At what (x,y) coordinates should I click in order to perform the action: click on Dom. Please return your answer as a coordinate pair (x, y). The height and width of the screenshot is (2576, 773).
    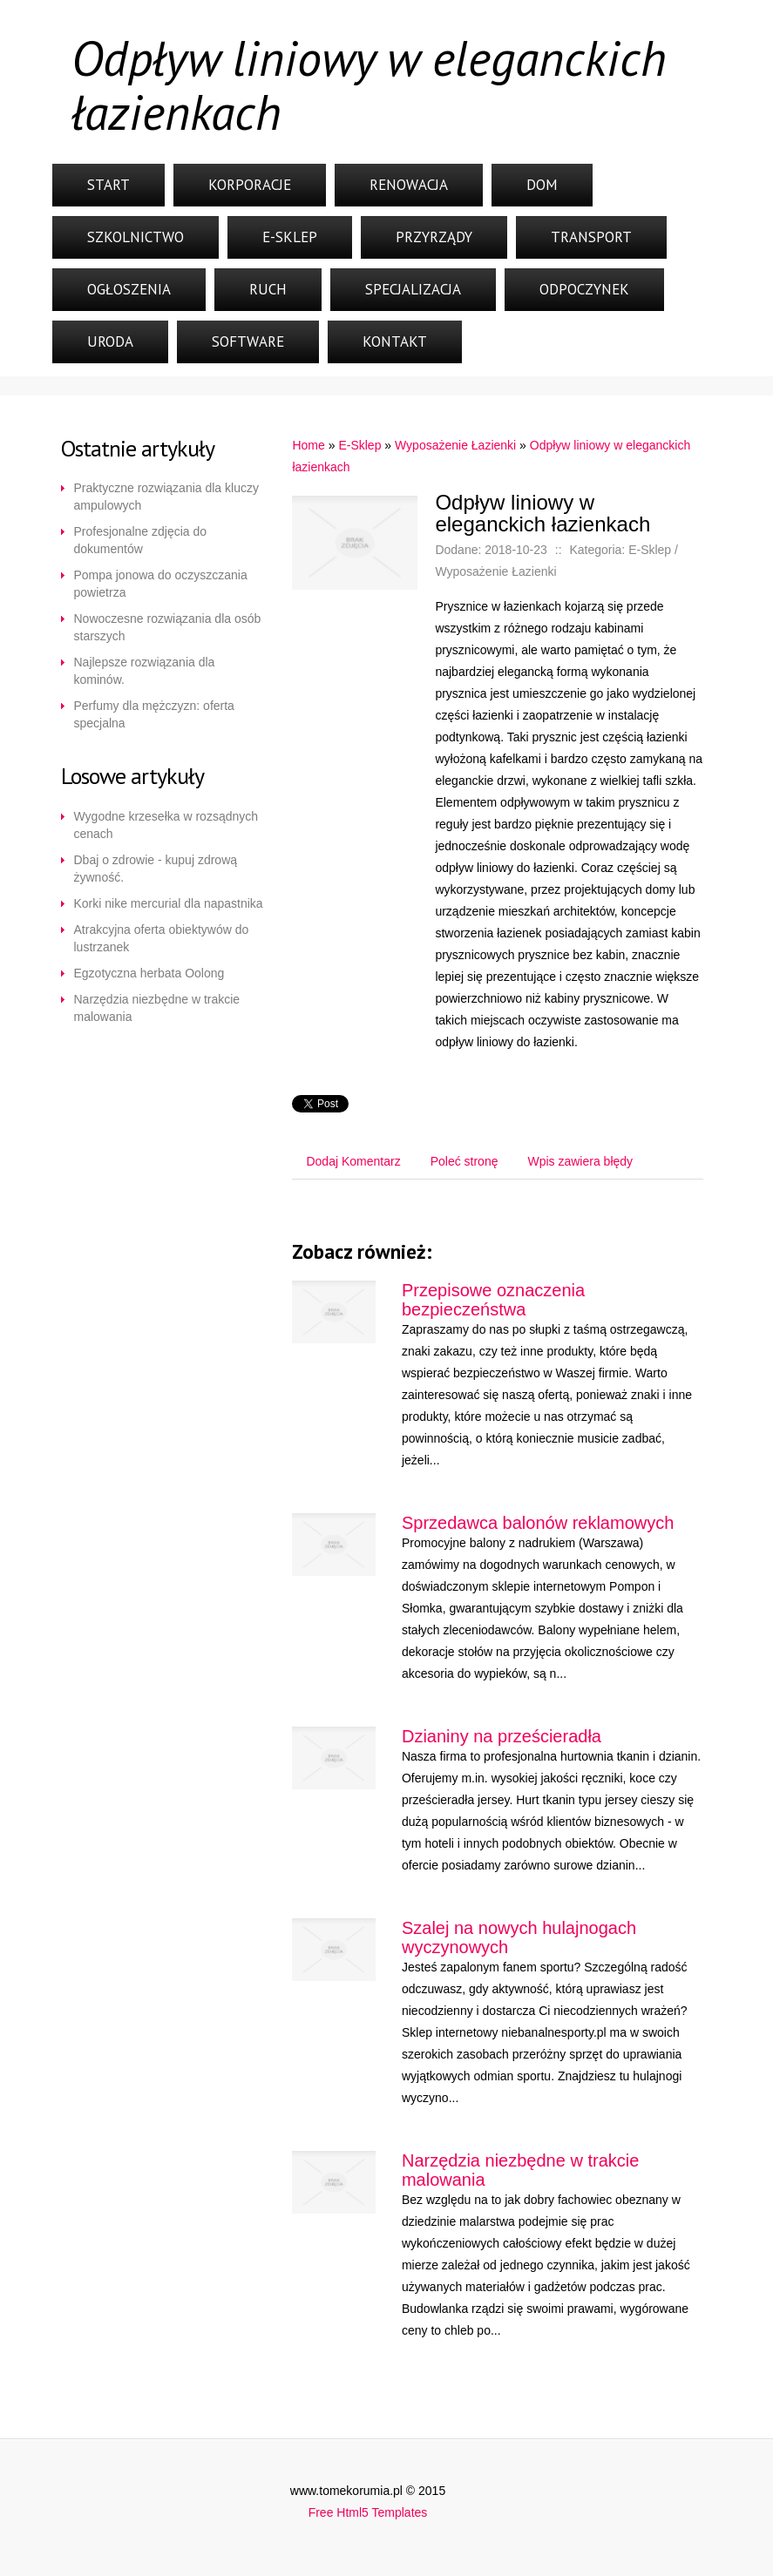
    Looking at the image, I should click on (542, 184).